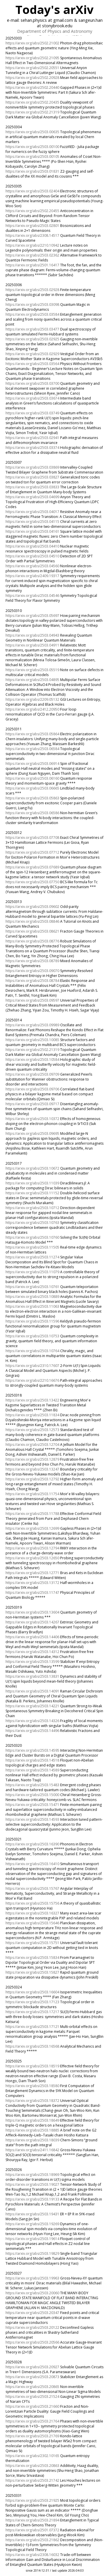  I want to click on https://arxiv.org/abs/2503.18580, so click(32, 2085).